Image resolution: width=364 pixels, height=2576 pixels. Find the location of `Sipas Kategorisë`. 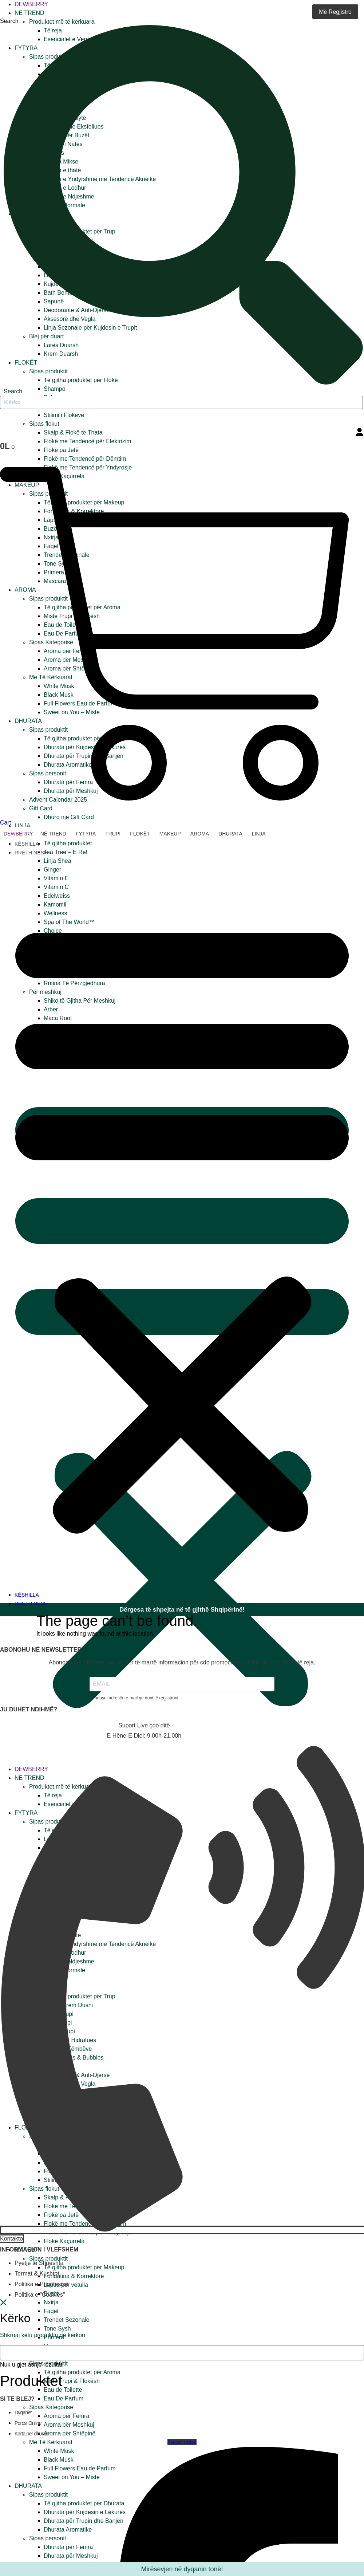

Sipas Kategorisë is located at coordinates (51, 2407).